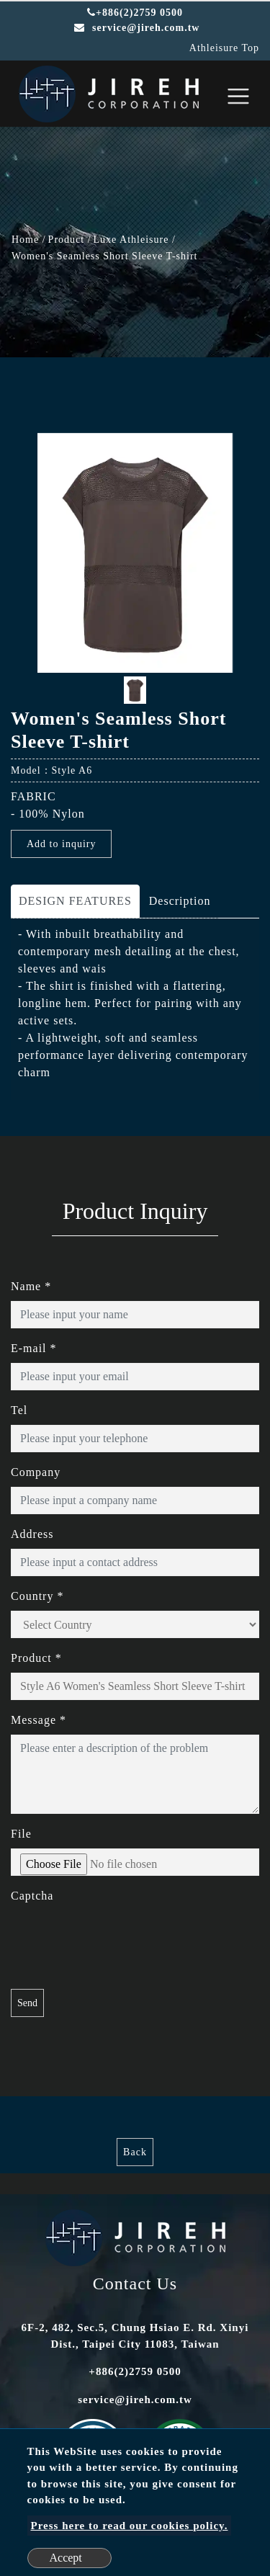 This screenshot has width=270, height=2576. What do you see at coordinates (27, 2003) in the screenshot?
I see `Send` at bounding box center [27, 2003].